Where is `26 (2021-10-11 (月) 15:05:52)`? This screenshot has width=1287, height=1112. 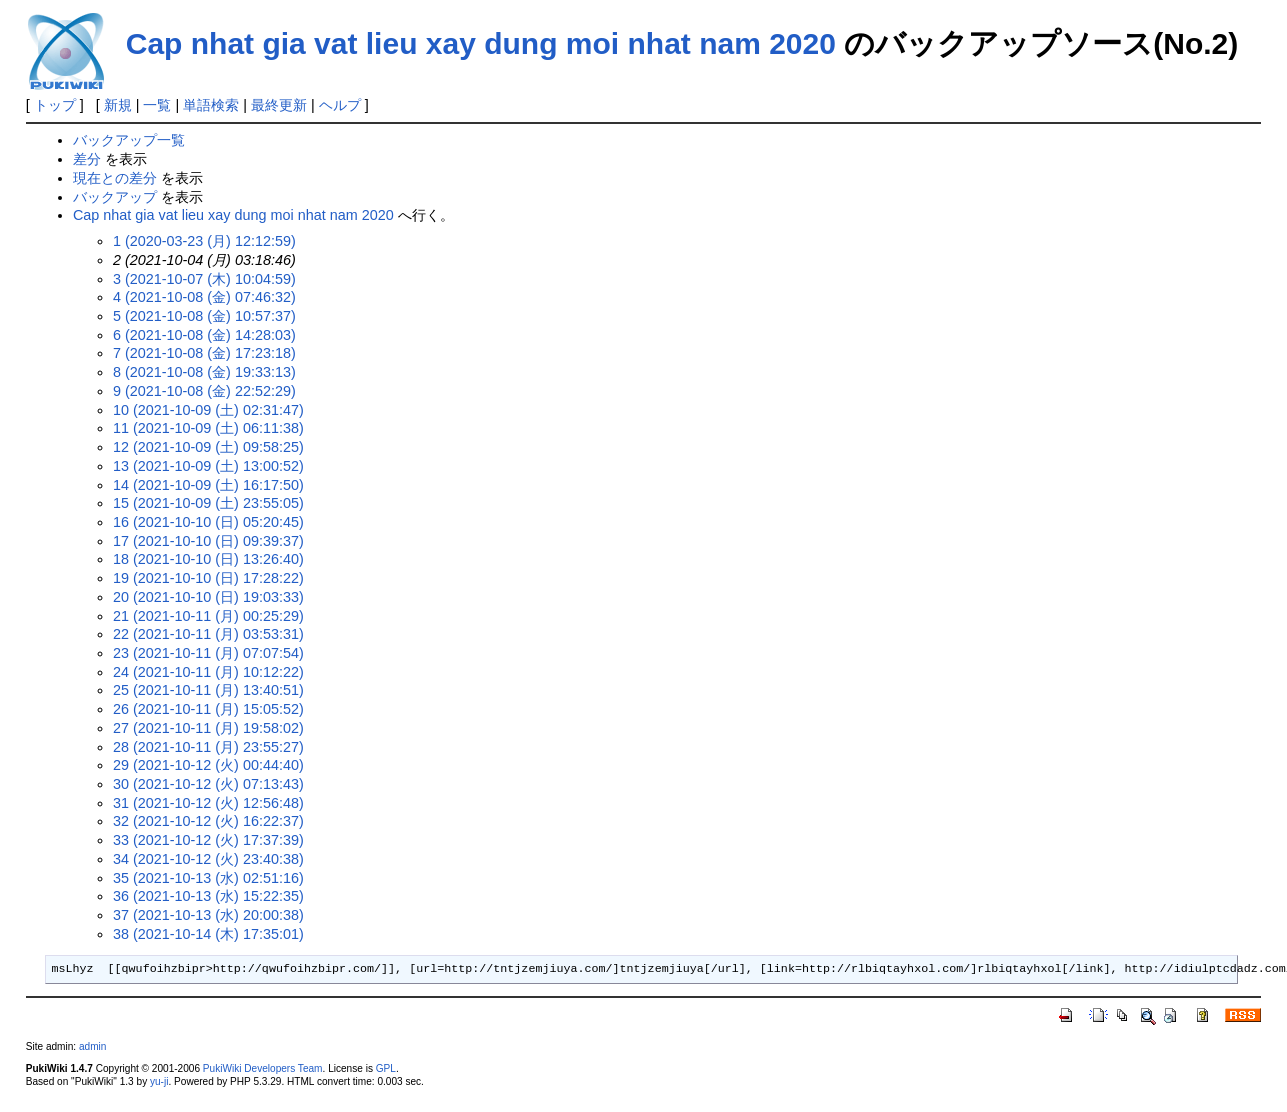 26 (2021-10-11 (月) 15:05:52) is located at coordinates (208, 709).